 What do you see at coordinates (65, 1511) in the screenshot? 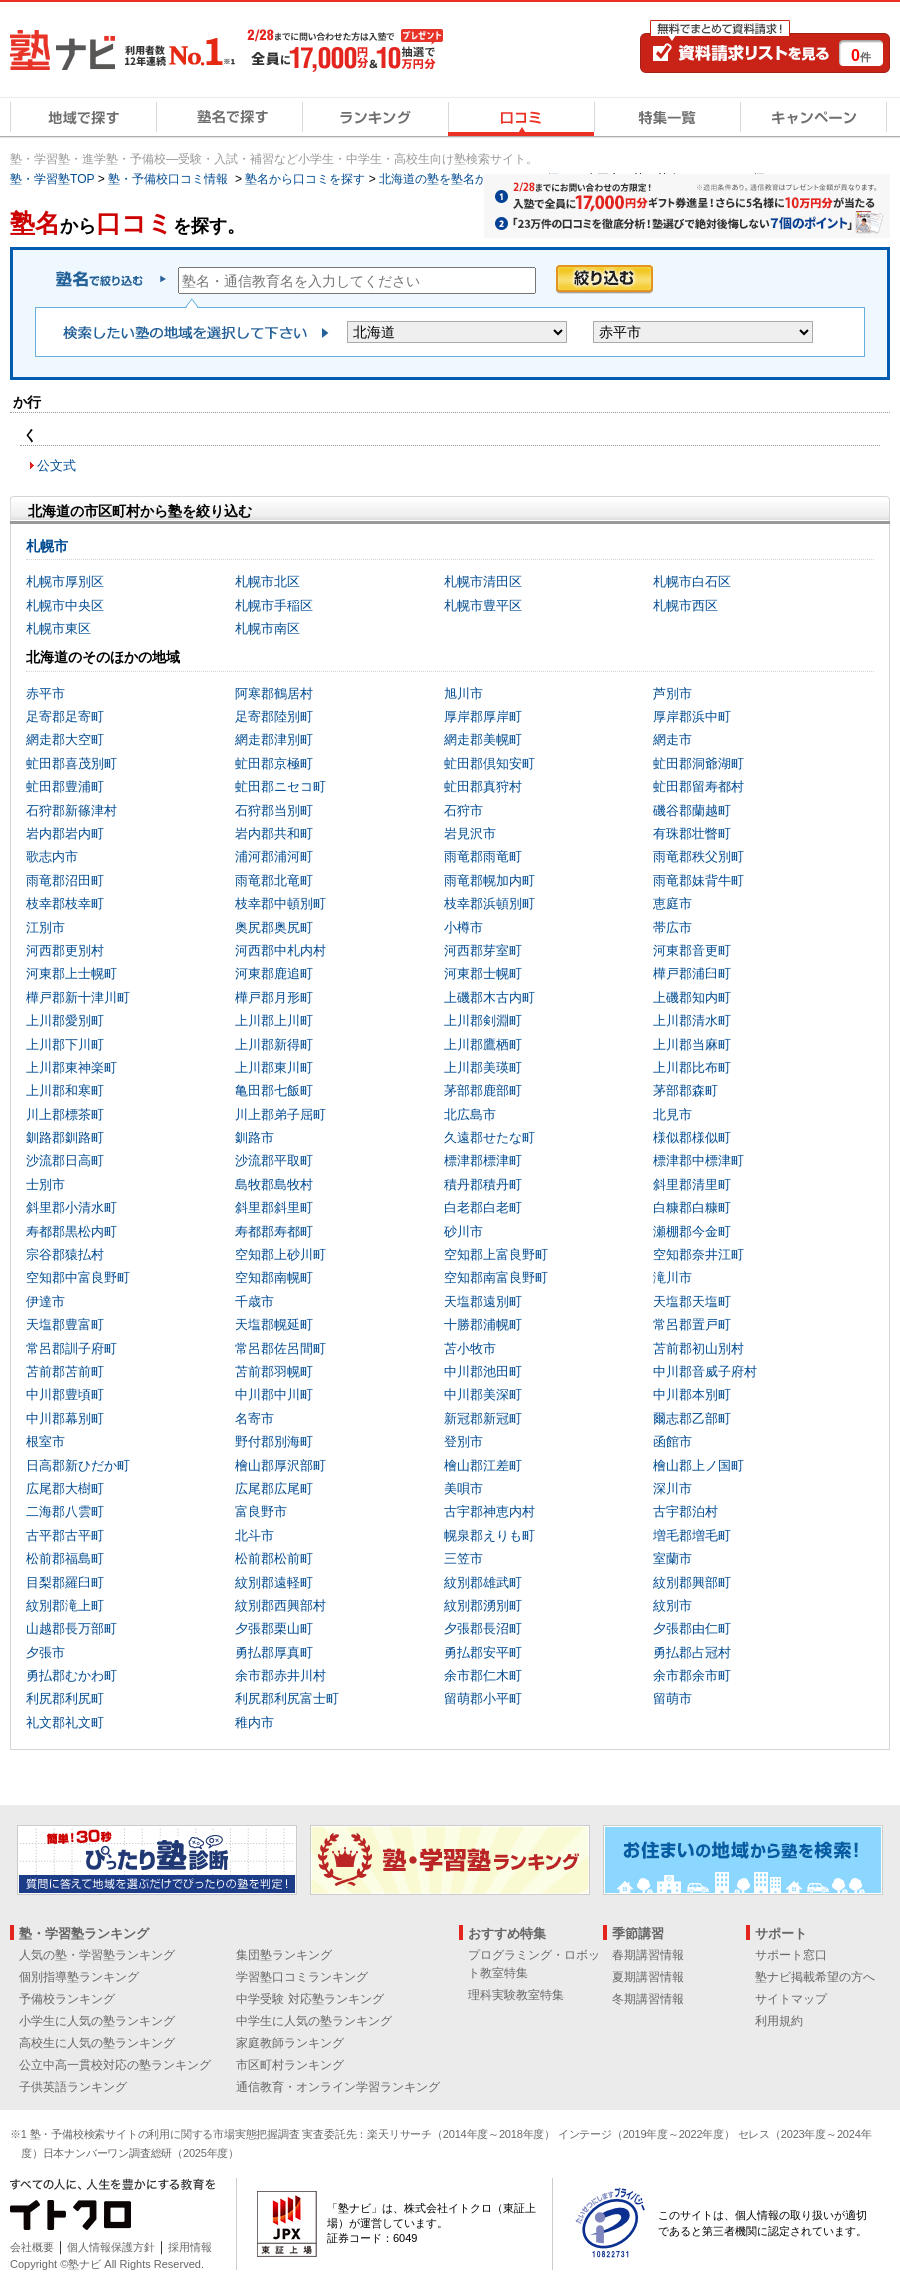
I see `二海郡八雲町` at bounding box center [65, 1511].